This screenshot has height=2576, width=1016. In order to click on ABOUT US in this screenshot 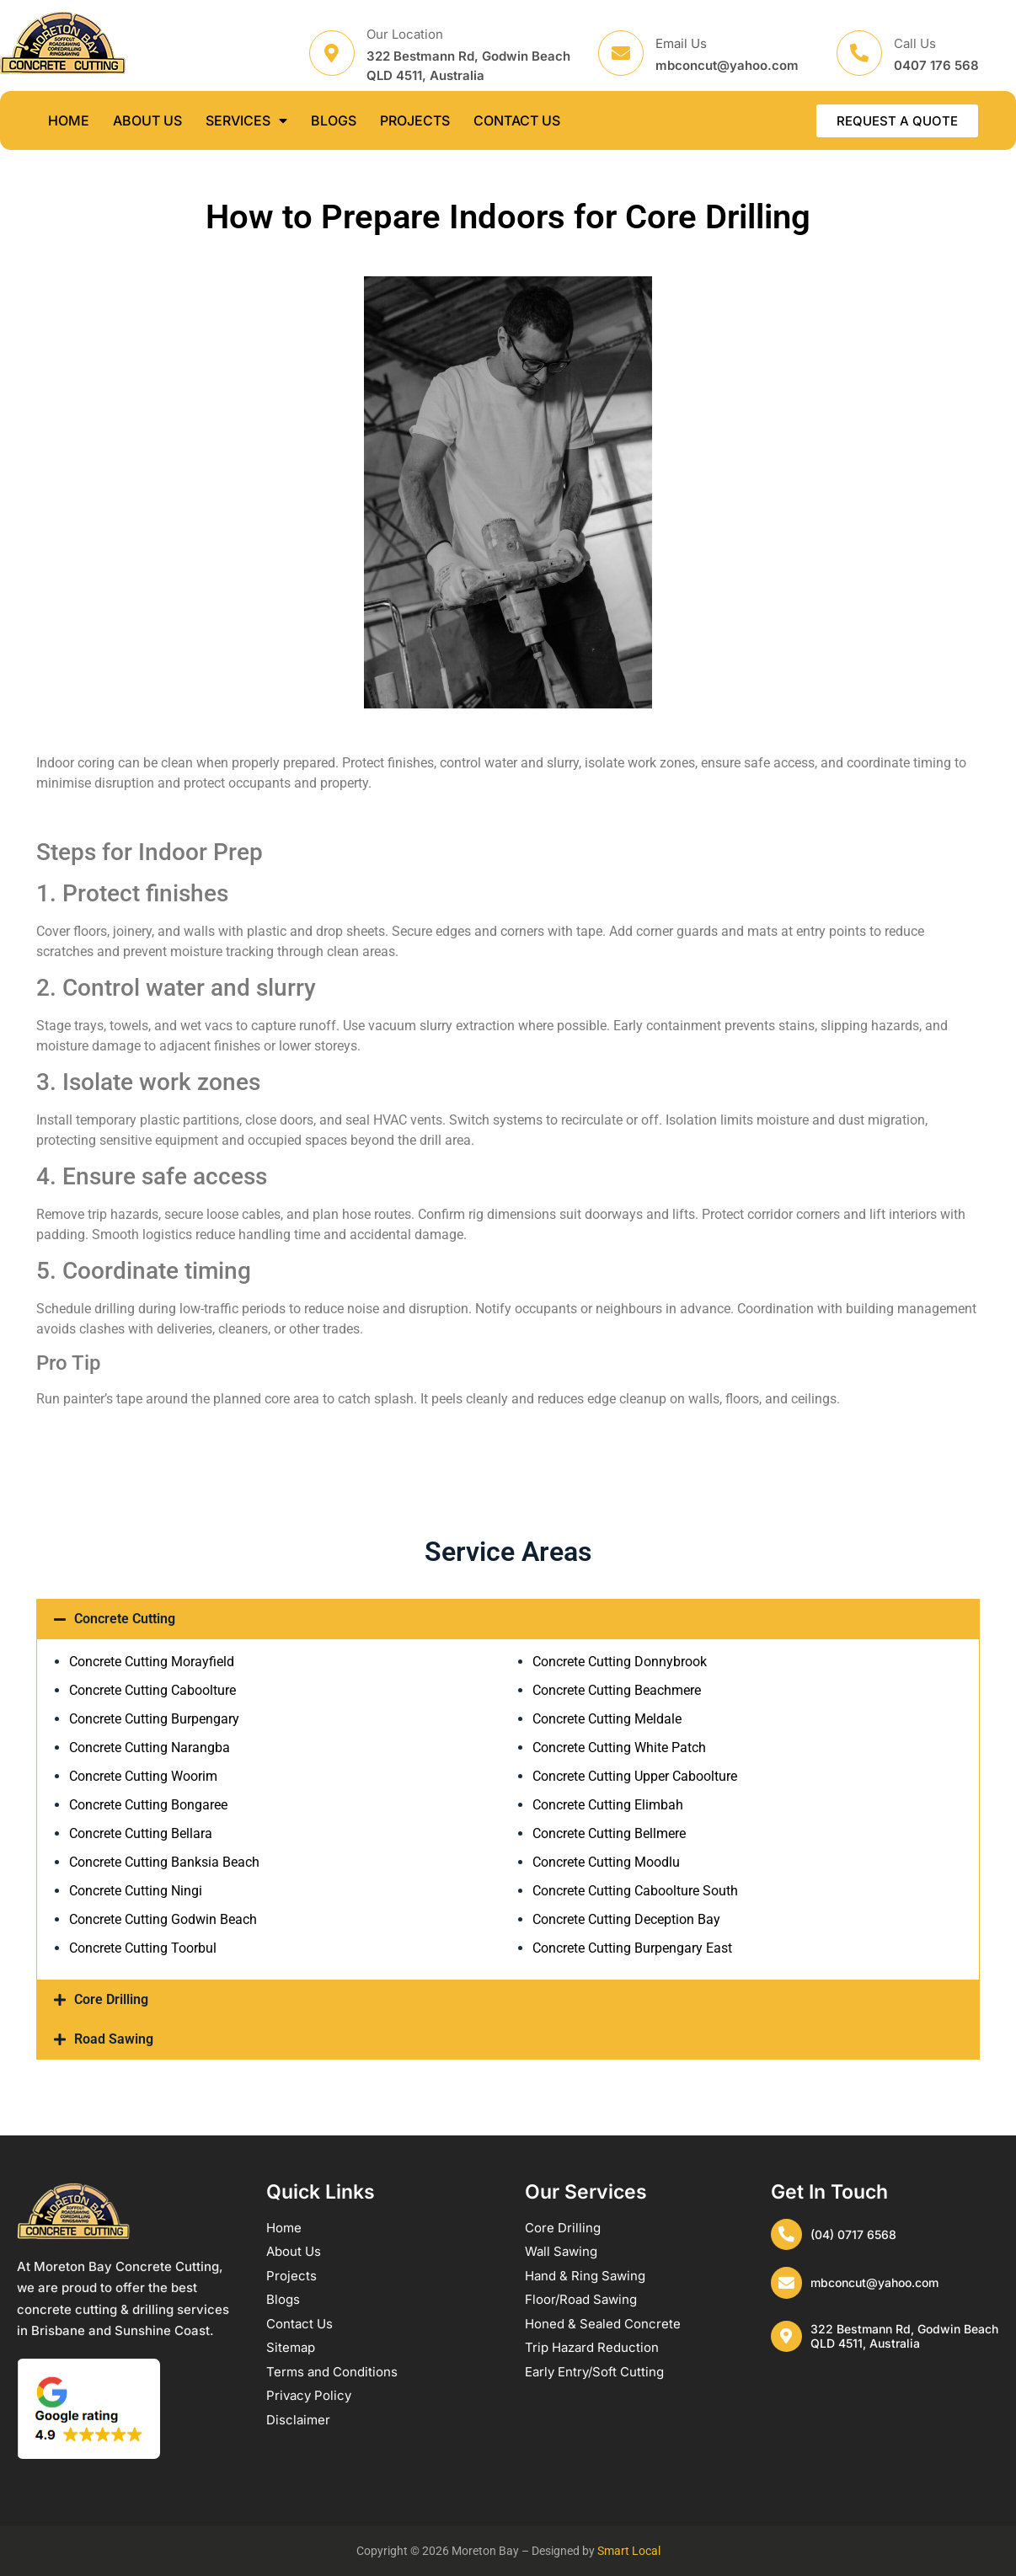, I will do `click(147, 120)`.